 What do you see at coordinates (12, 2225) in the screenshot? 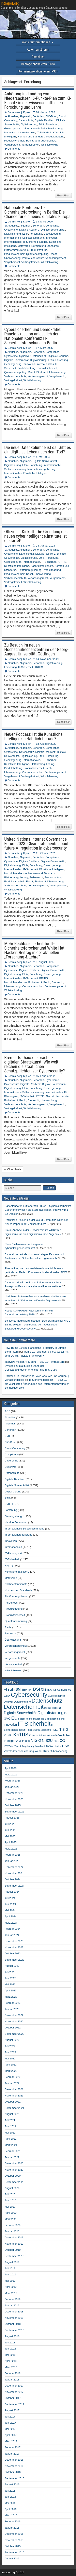
I see `Februar 2020` at bounding box center [12, 2225].